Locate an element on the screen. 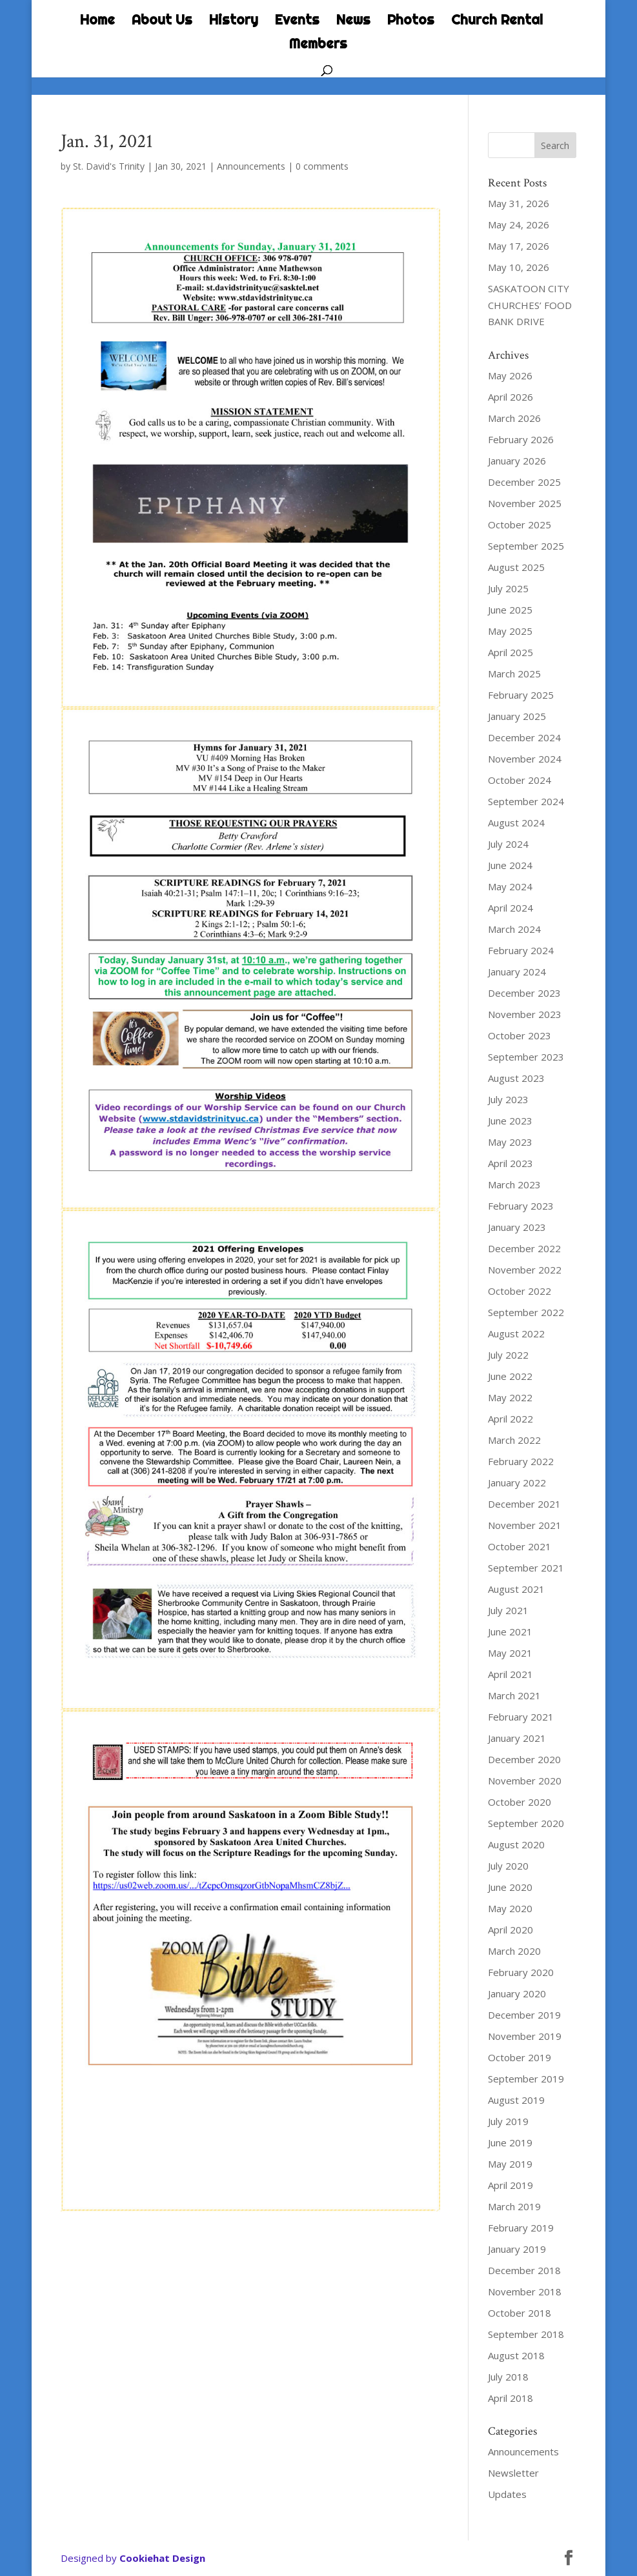  February 2024 is located at coordinates (521, 950).